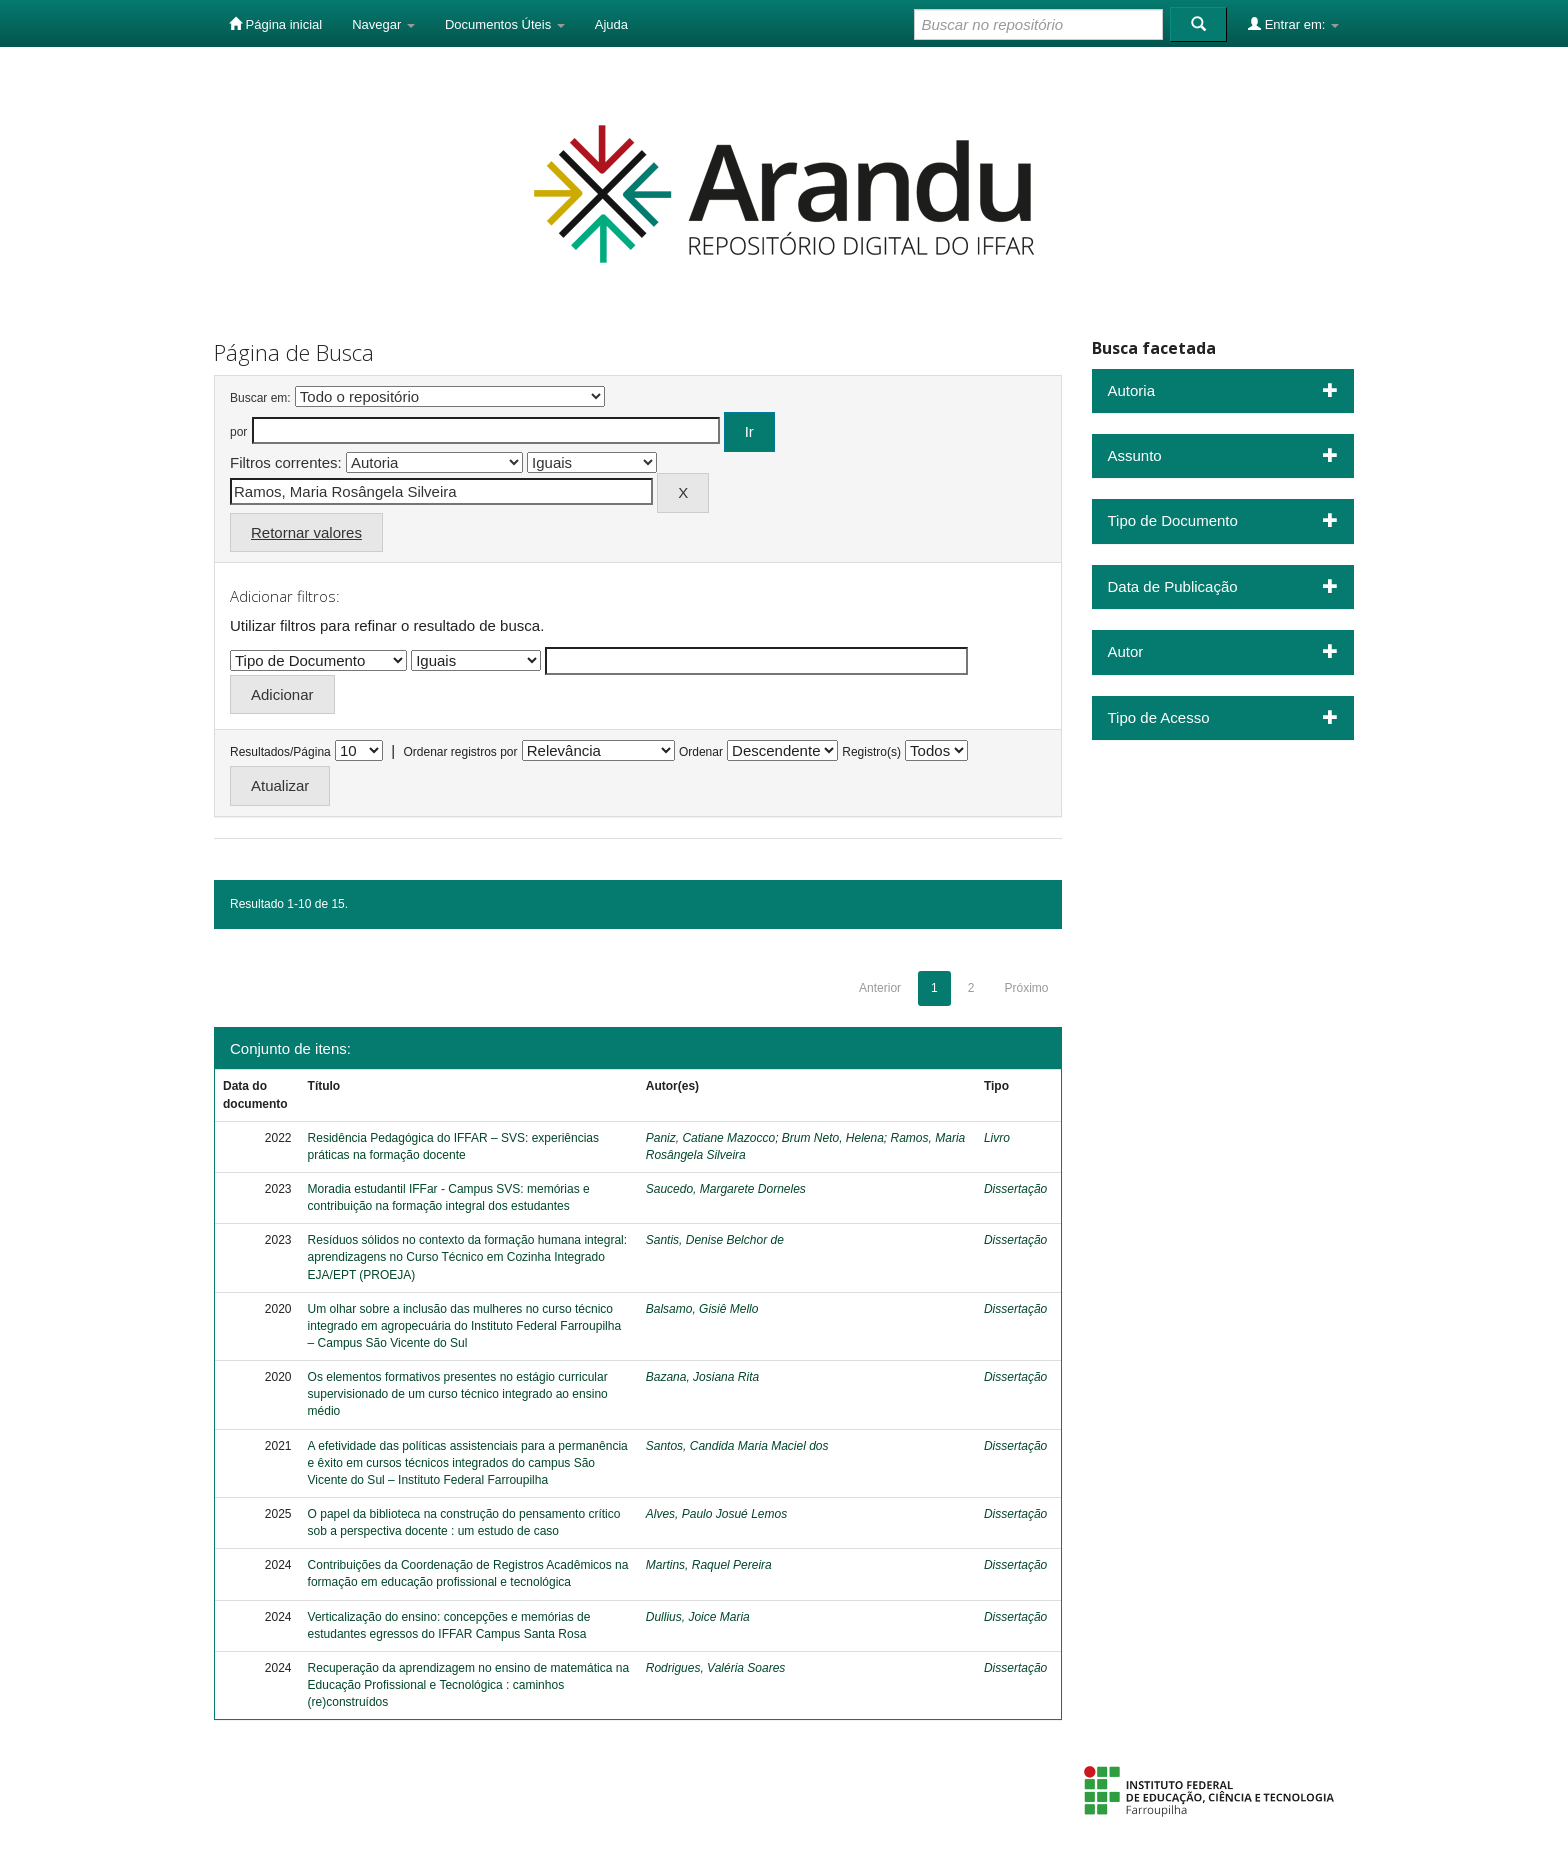 The height and width of the screenshot is (1869, 1568). What do you see at coordinates (726, 1189) in the screenshot?
I see `Saucedo, Margarete Dorneles` at bounding box center [726, 1189].